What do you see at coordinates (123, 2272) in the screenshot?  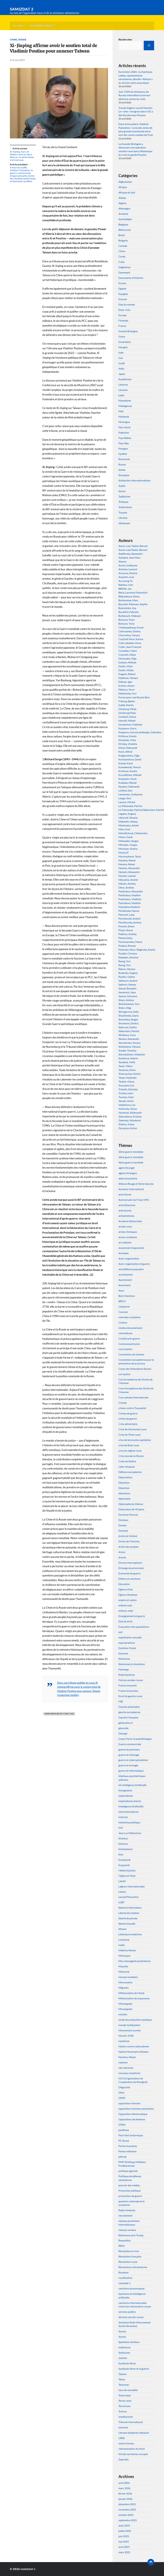 I see `Rosatom` at bounding box center [123, 2272].